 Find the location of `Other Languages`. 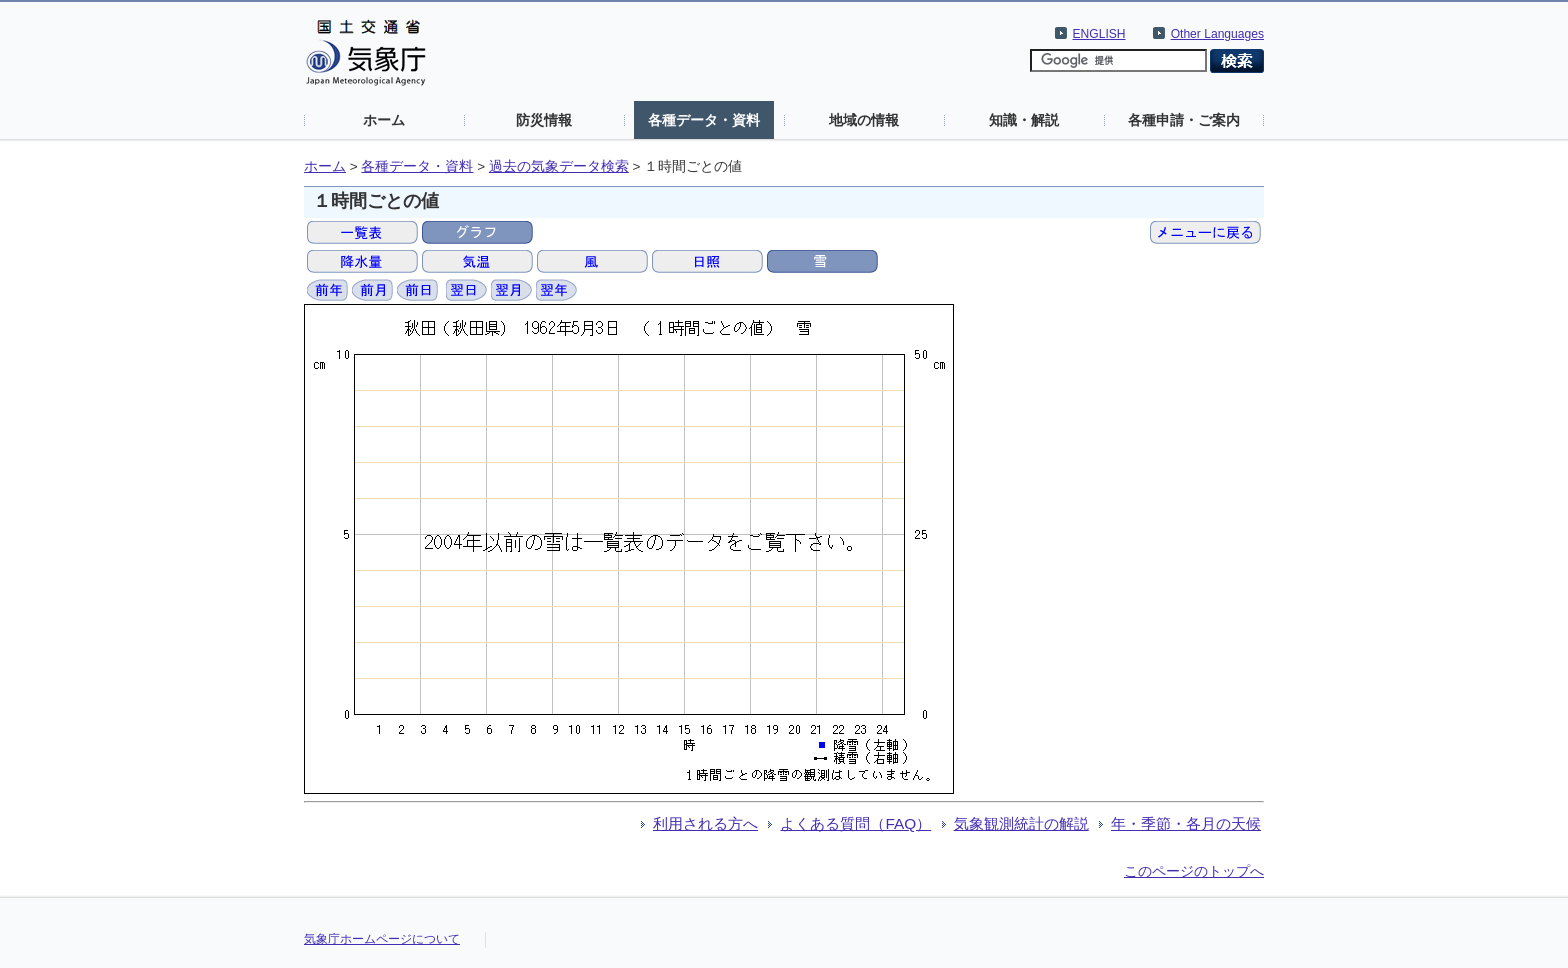

Other Languages is located at coordinates (1217, 34).